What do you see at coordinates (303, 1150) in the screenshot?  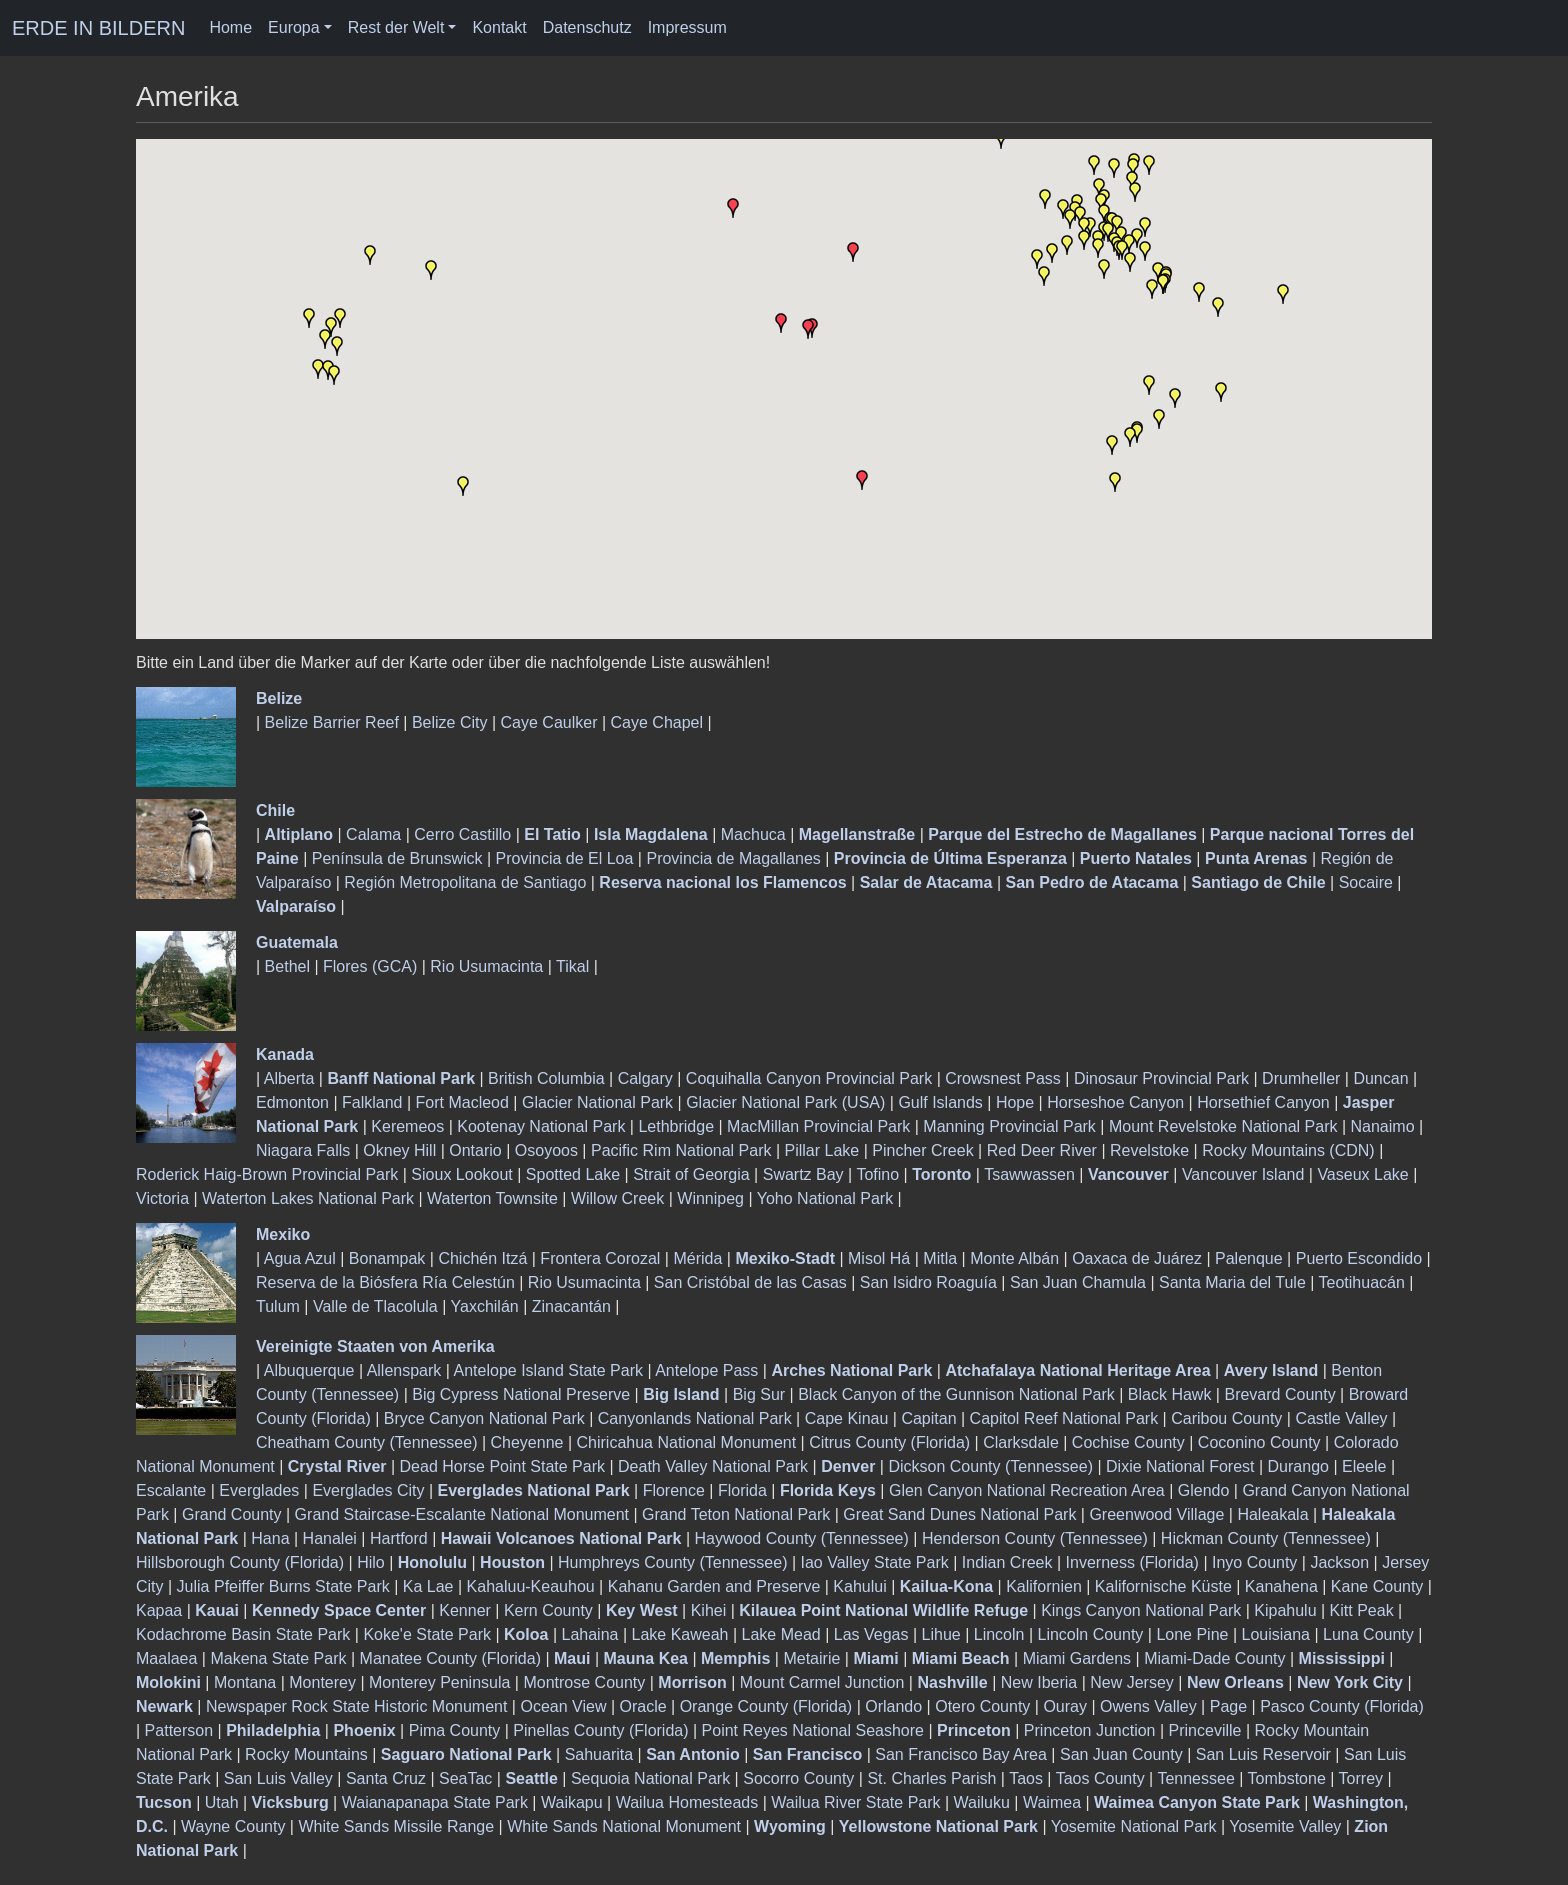 I see `Niagara Falls` at bounding box center [303, 1150].